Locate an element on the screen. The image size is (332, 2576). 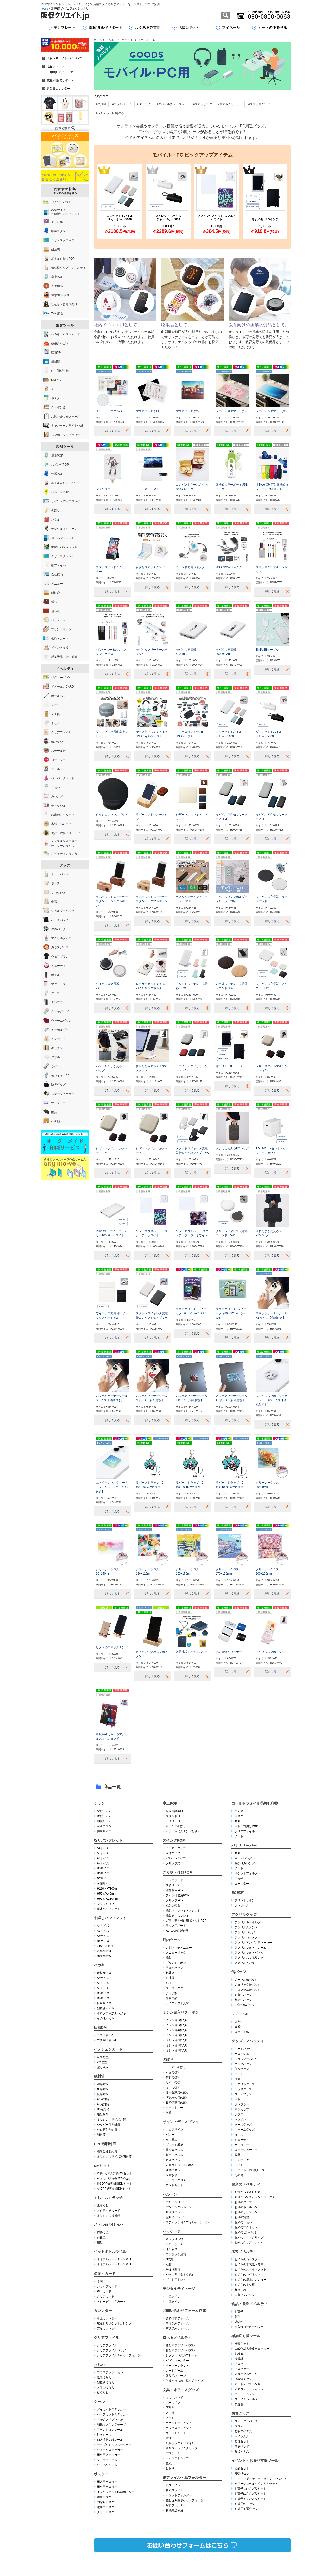
紙製ディスプレイ is located at coordinates (177, 1915).